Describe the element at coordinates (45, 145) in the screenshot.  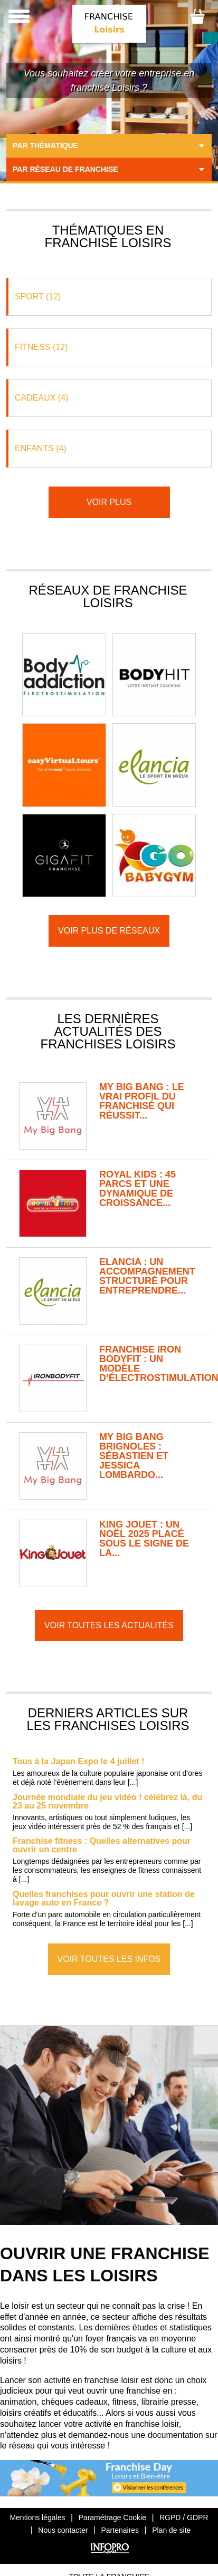
I see `Par thématique` at that location.